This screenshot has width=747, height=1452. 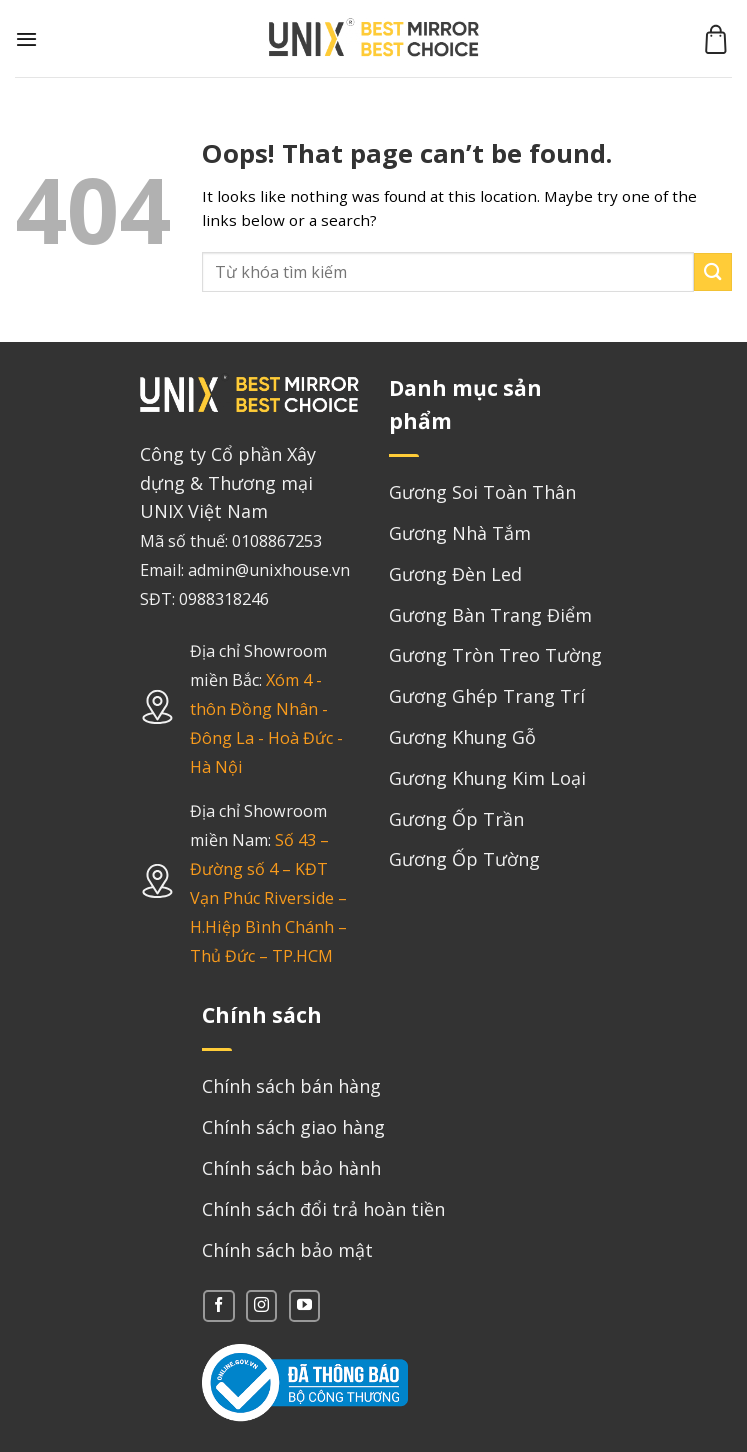 What do you see at coordinates (495, 655) in the screenshot?
I see `Gương Tròn Treo Tường` at bounding box center [495, 655].